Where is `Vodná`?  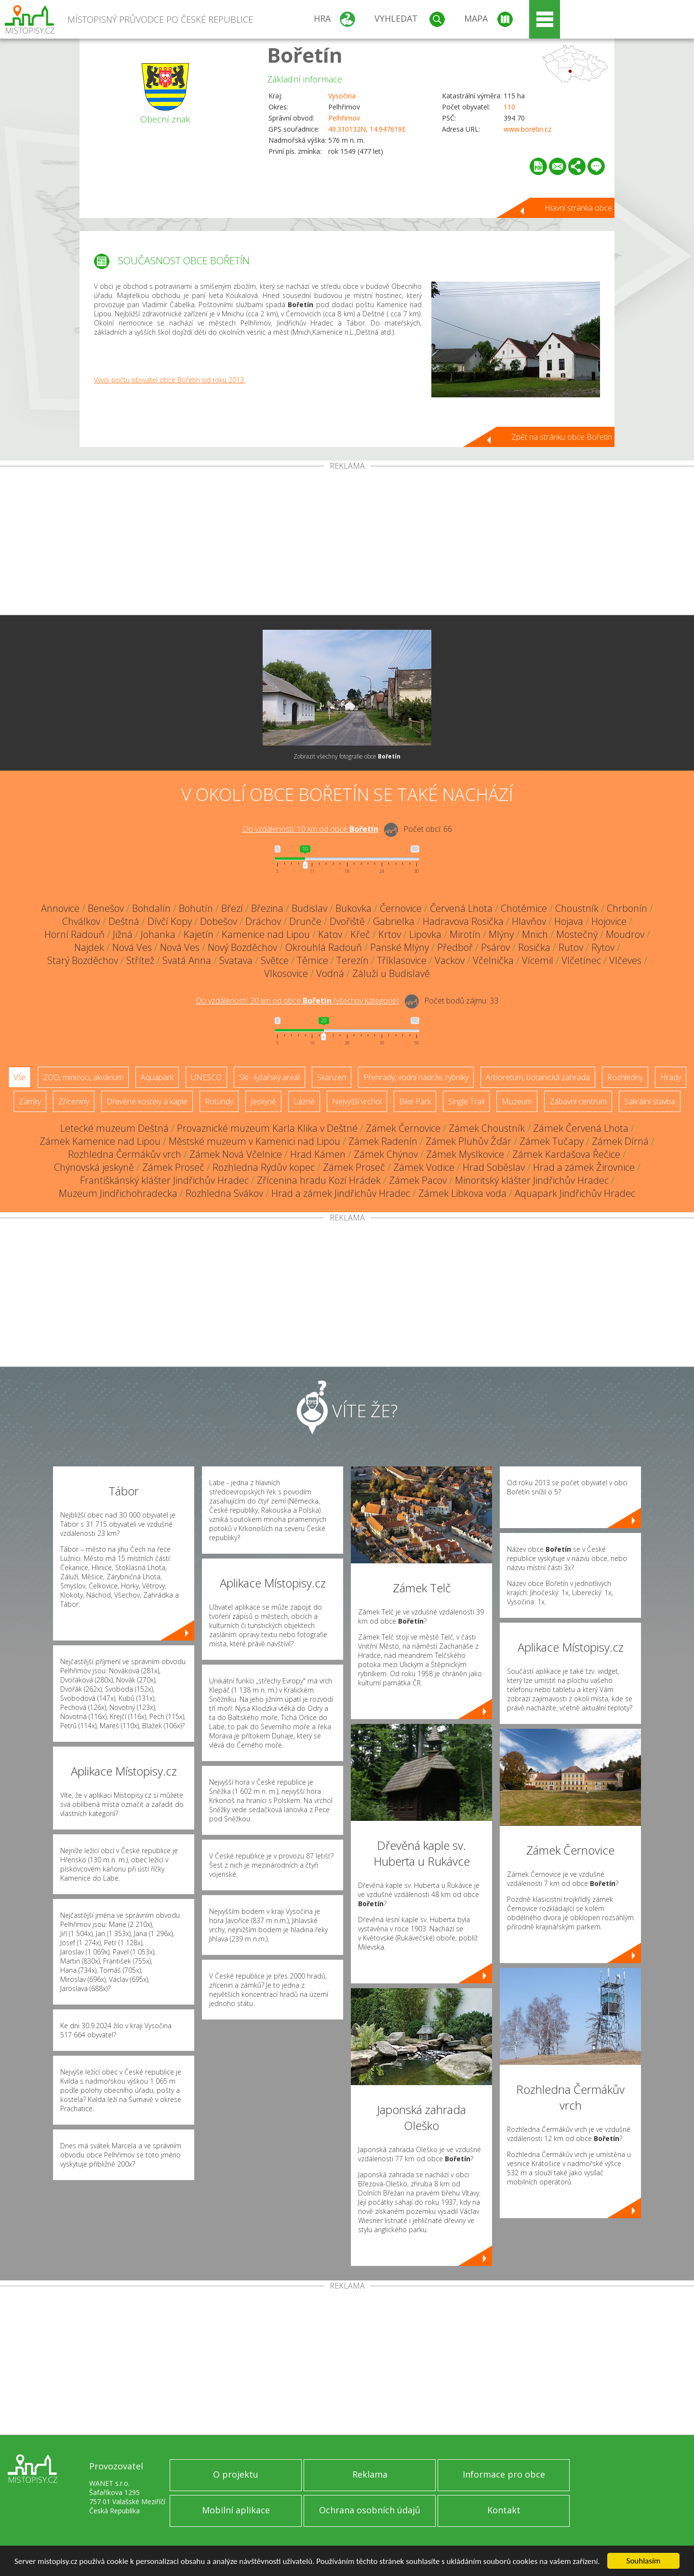 Vodná is located at coordinates (330, 973).